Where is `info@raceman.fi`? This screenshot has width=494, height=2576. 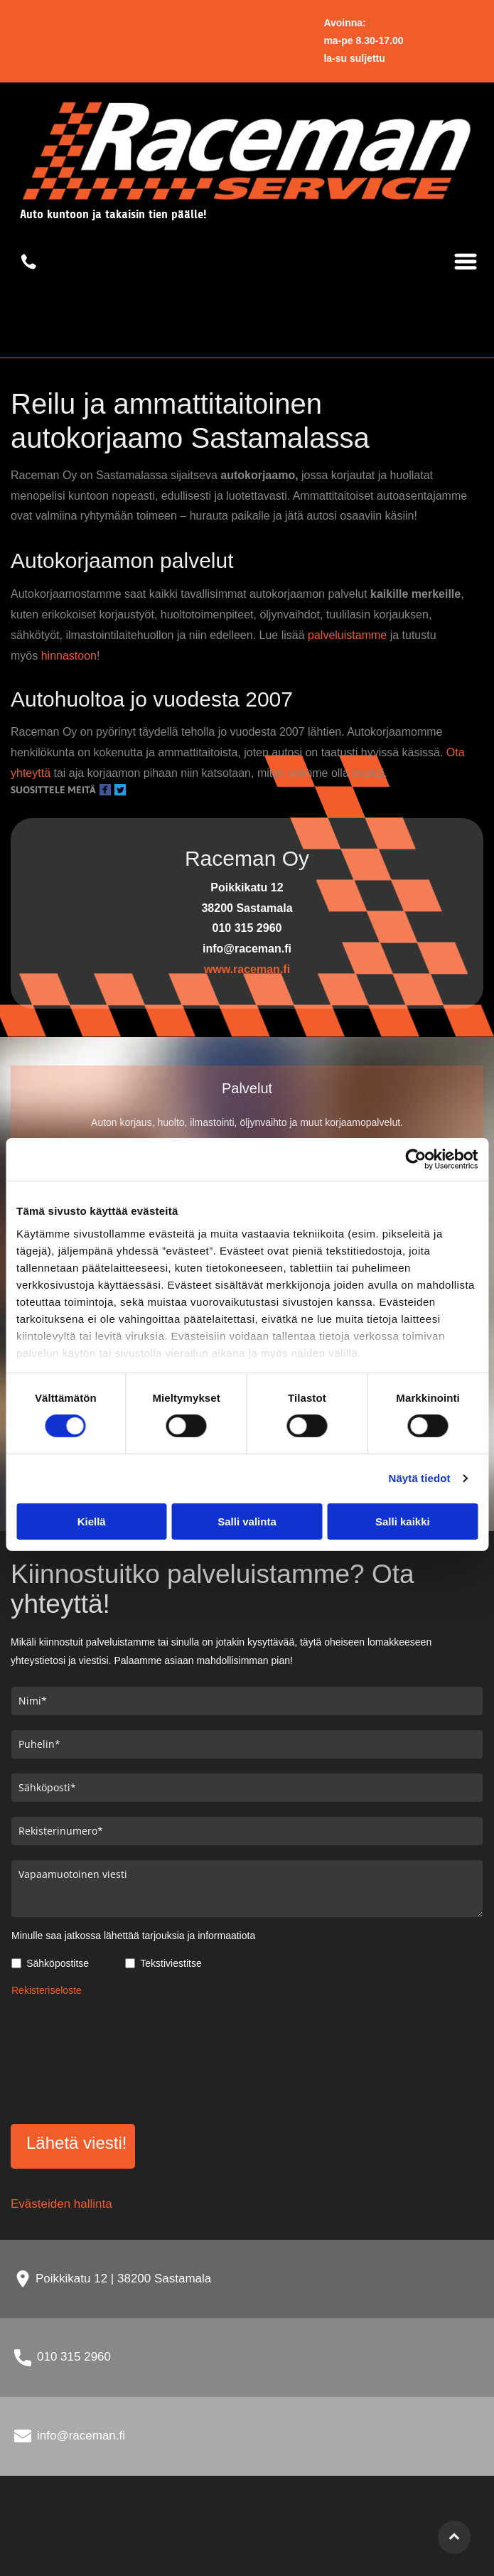
info@raceman.fi is located at coordinates (81, 2435).